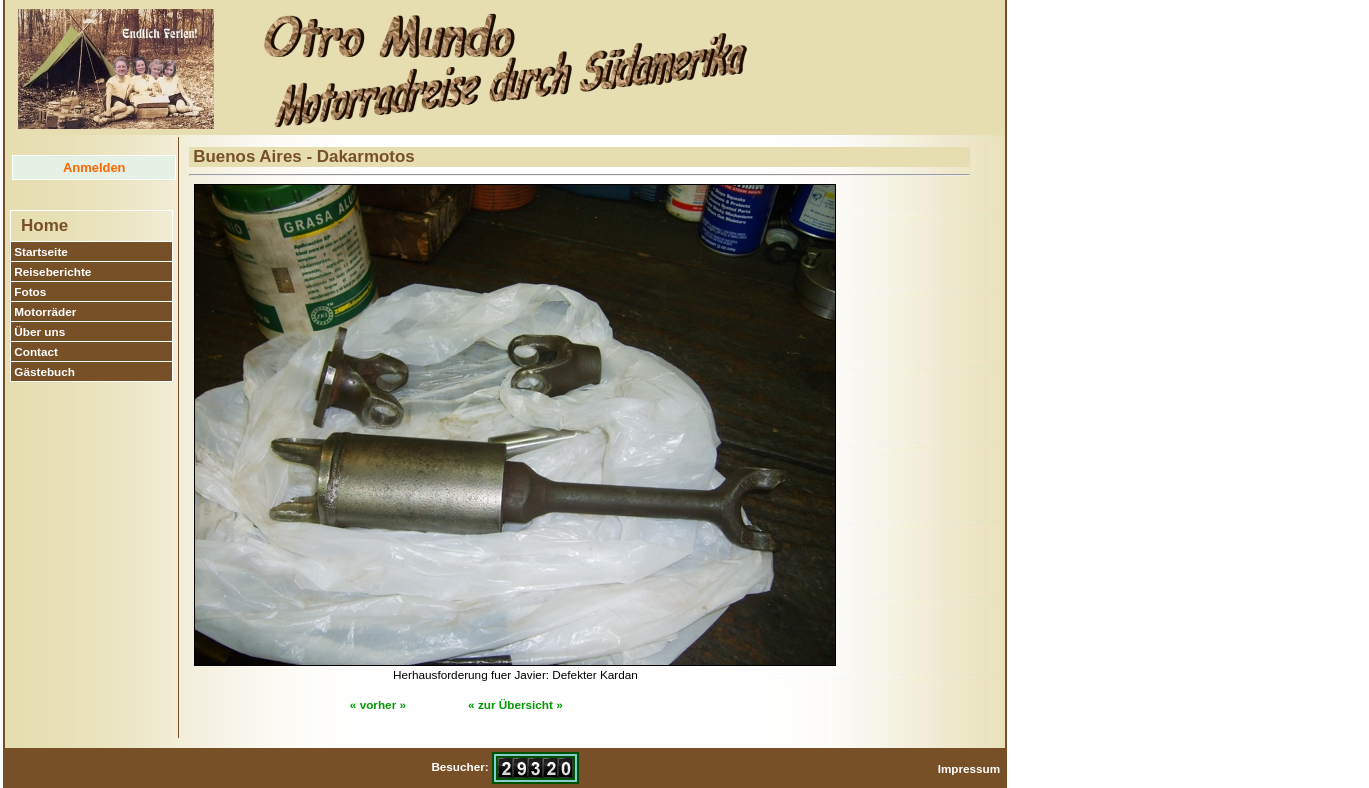 The image size is (1369, 788). I want to click on Contact, so click(36, 351).